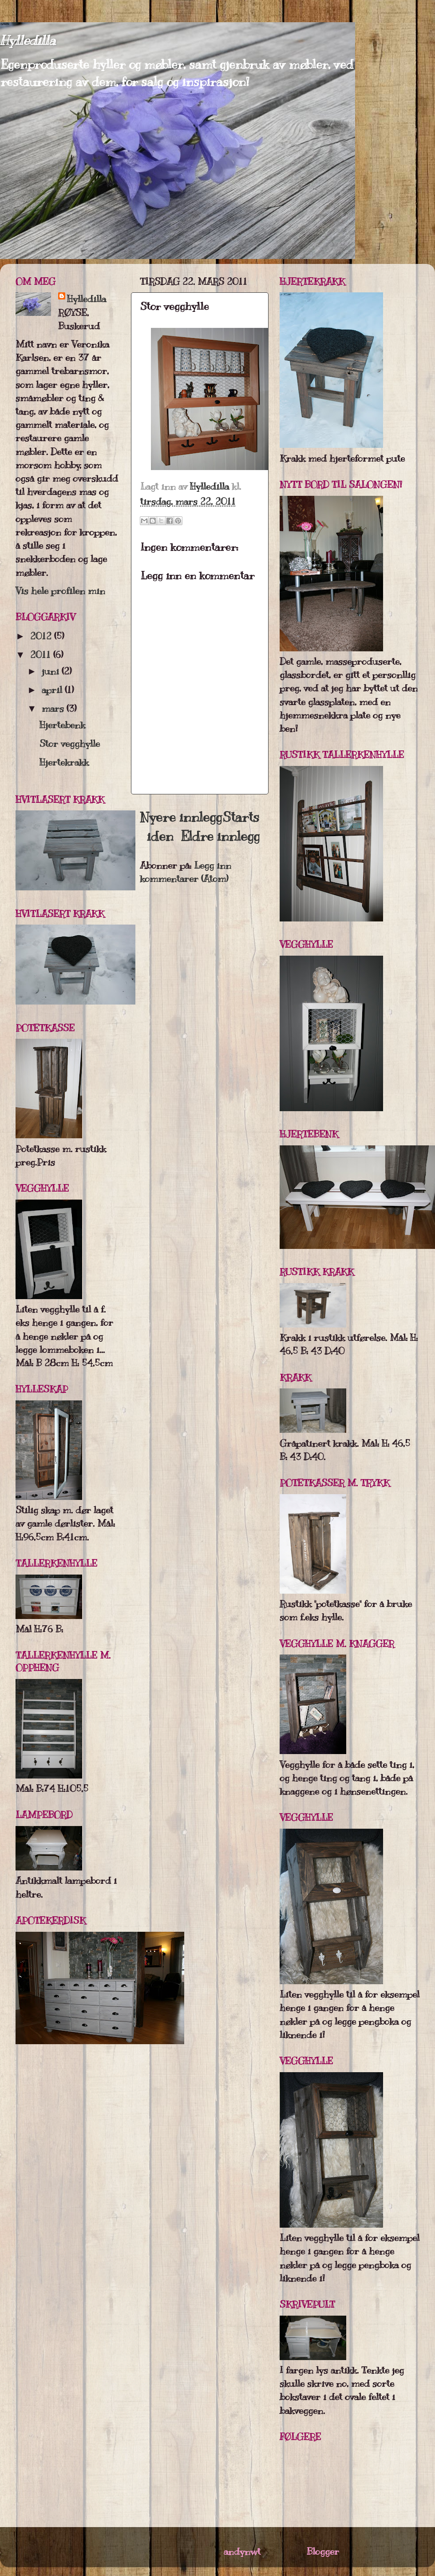 The height and width of the screenshot is (2576, 435). Describe the element at coordinates (242, 2551) in the screenshot. I see `andynwt` at that location.